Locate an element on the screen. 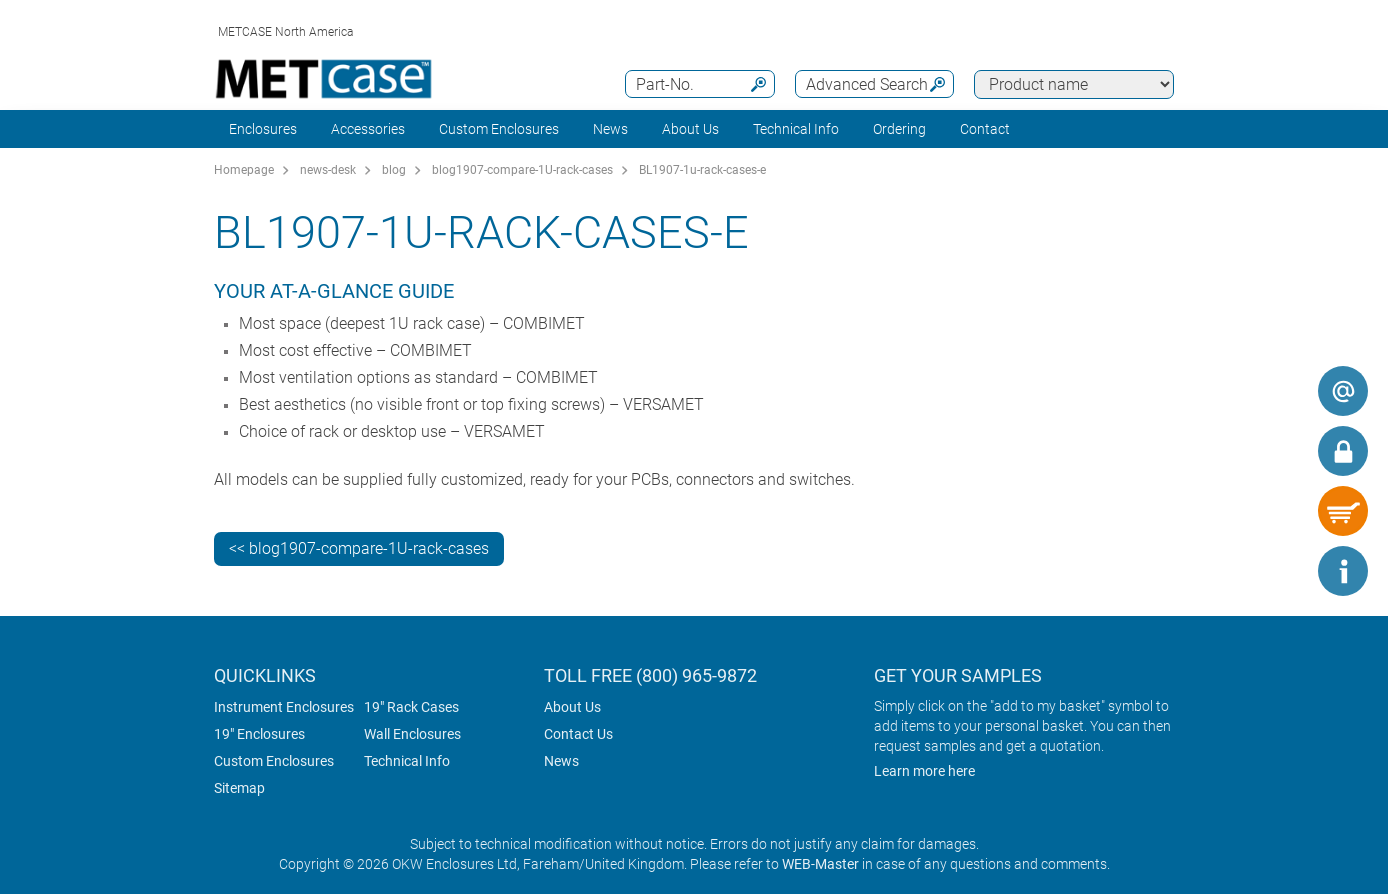 This screenshot has height=894, width=1388. Enclosures is located at coordinates (263, 129).